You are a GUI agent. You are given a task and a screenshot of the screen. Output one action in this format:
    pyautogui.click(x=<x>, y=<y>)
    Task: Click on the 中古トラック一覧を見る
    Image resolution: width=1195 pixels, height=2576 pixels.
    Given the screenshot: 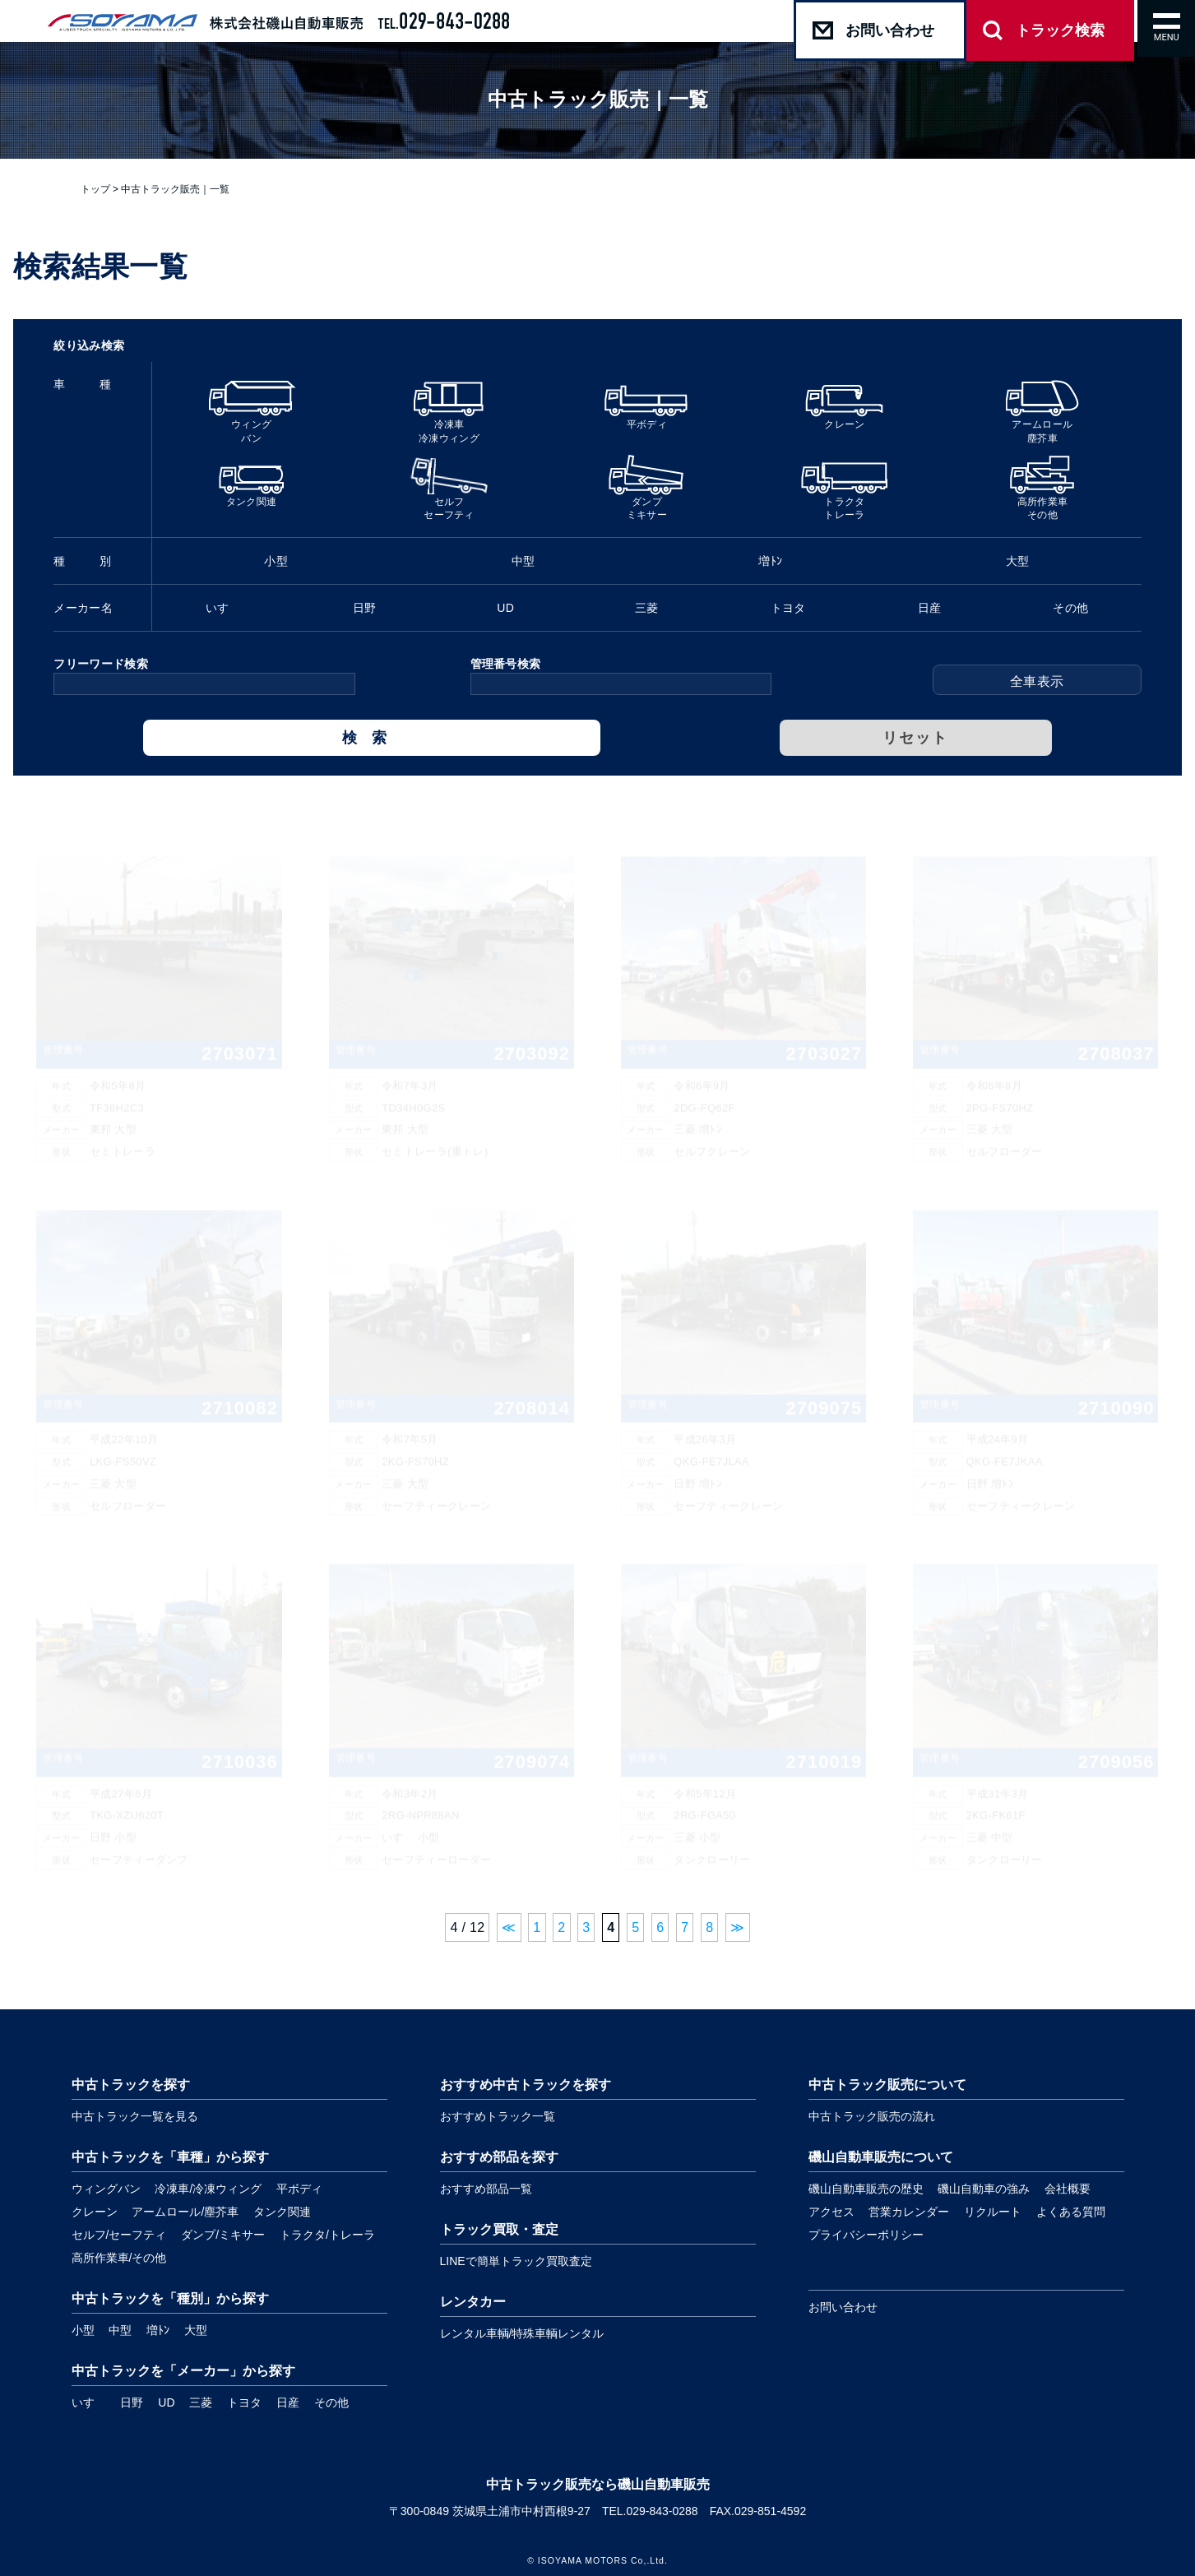 What is the action you would take?
    pyautogui.click(x=135, y=2116)
    